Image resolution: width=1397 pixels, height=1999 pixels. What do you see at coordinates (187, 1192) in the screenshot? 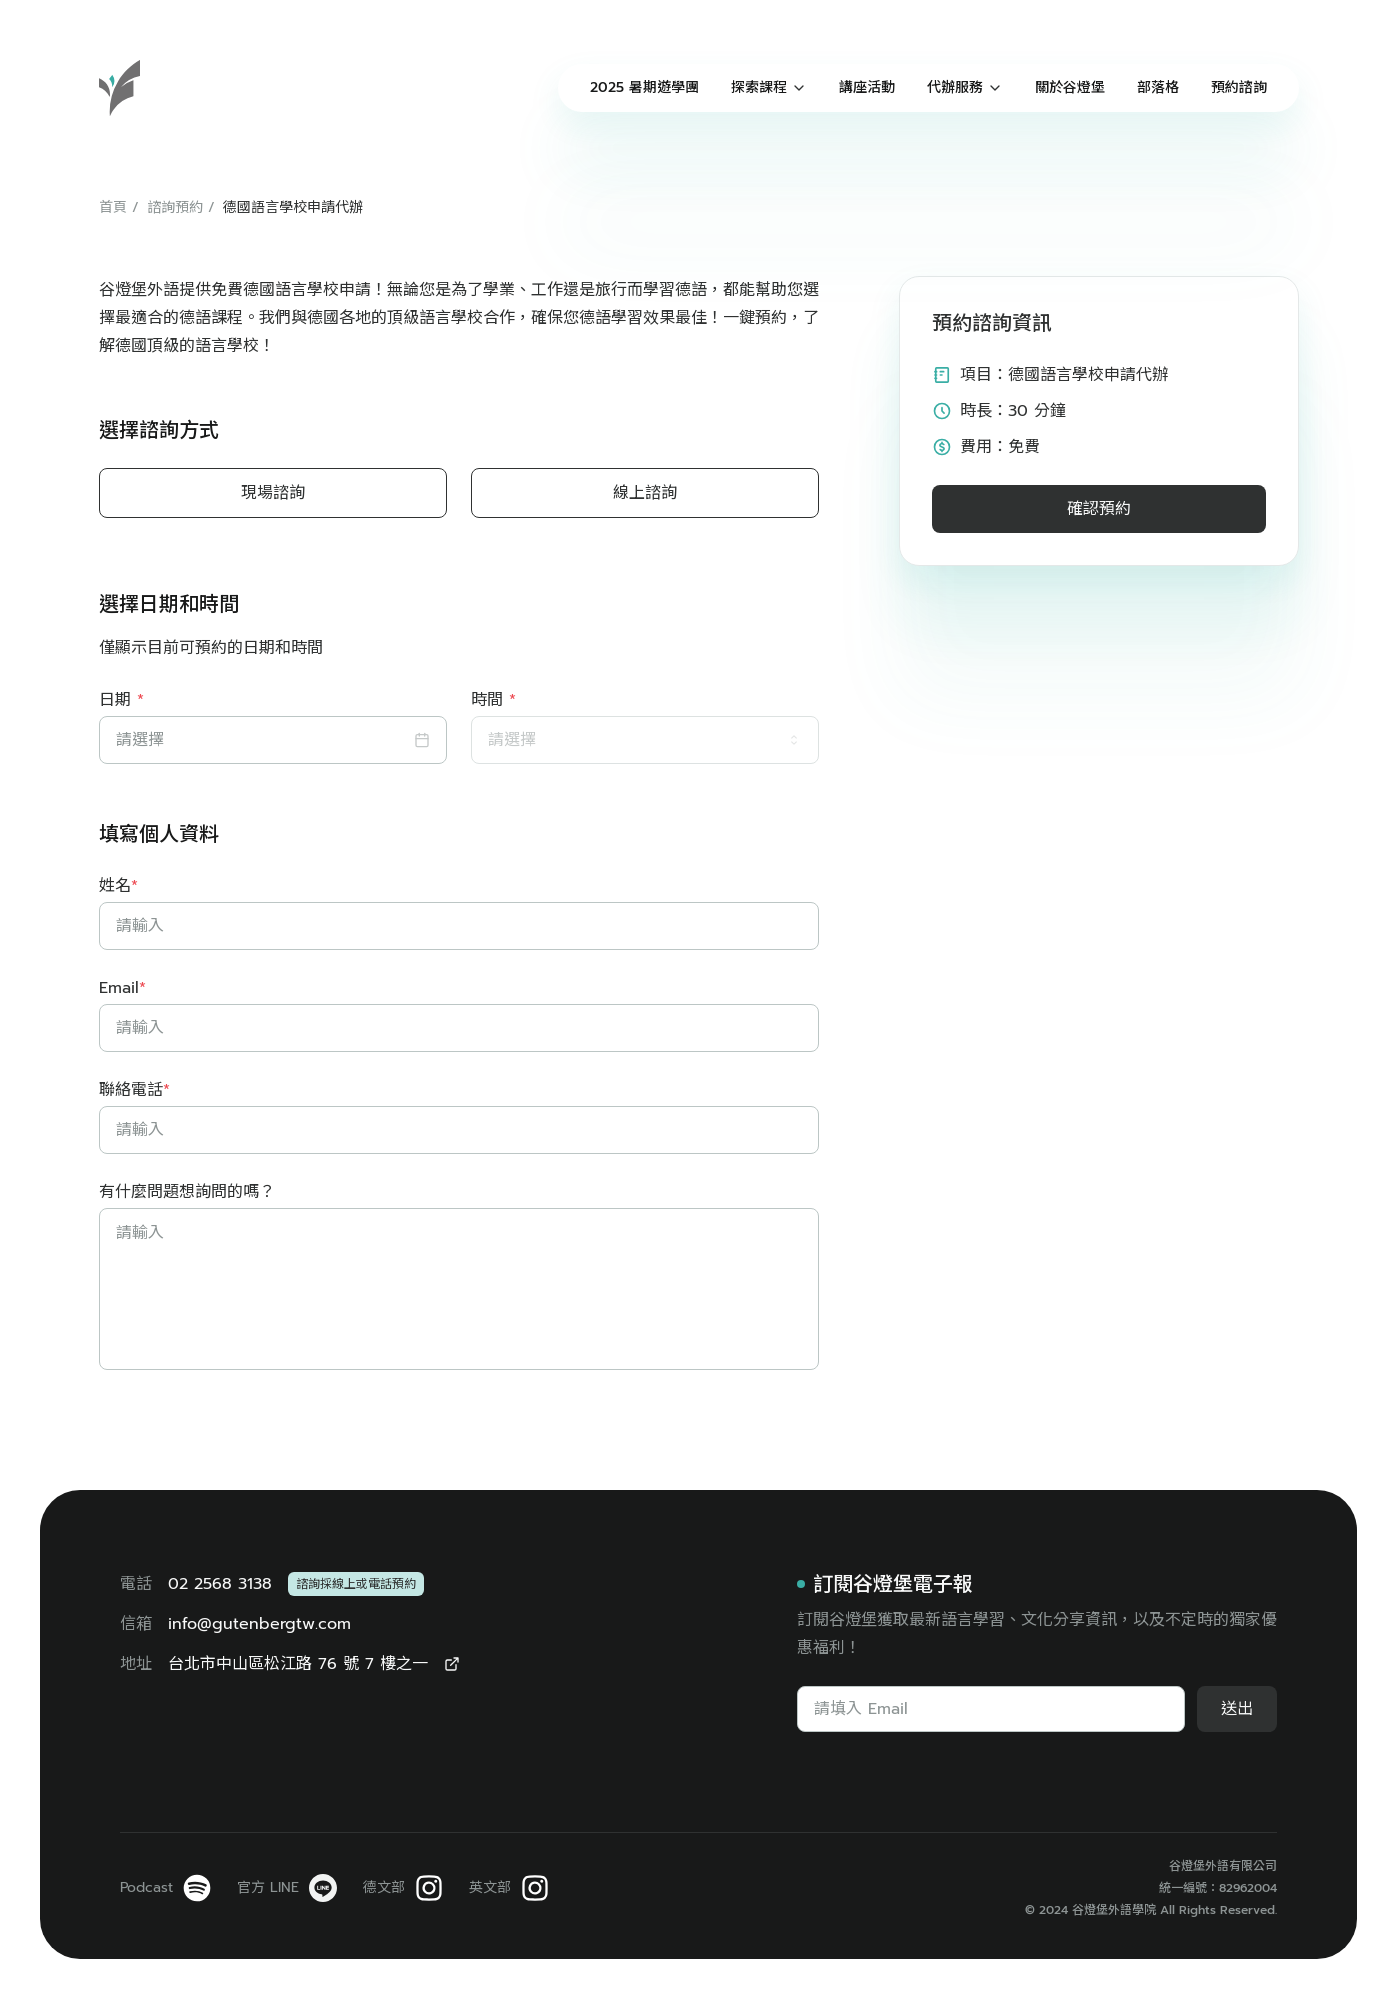
I see `有什麼問題想詢問的嗎？` at bounding box center [187, 1192].